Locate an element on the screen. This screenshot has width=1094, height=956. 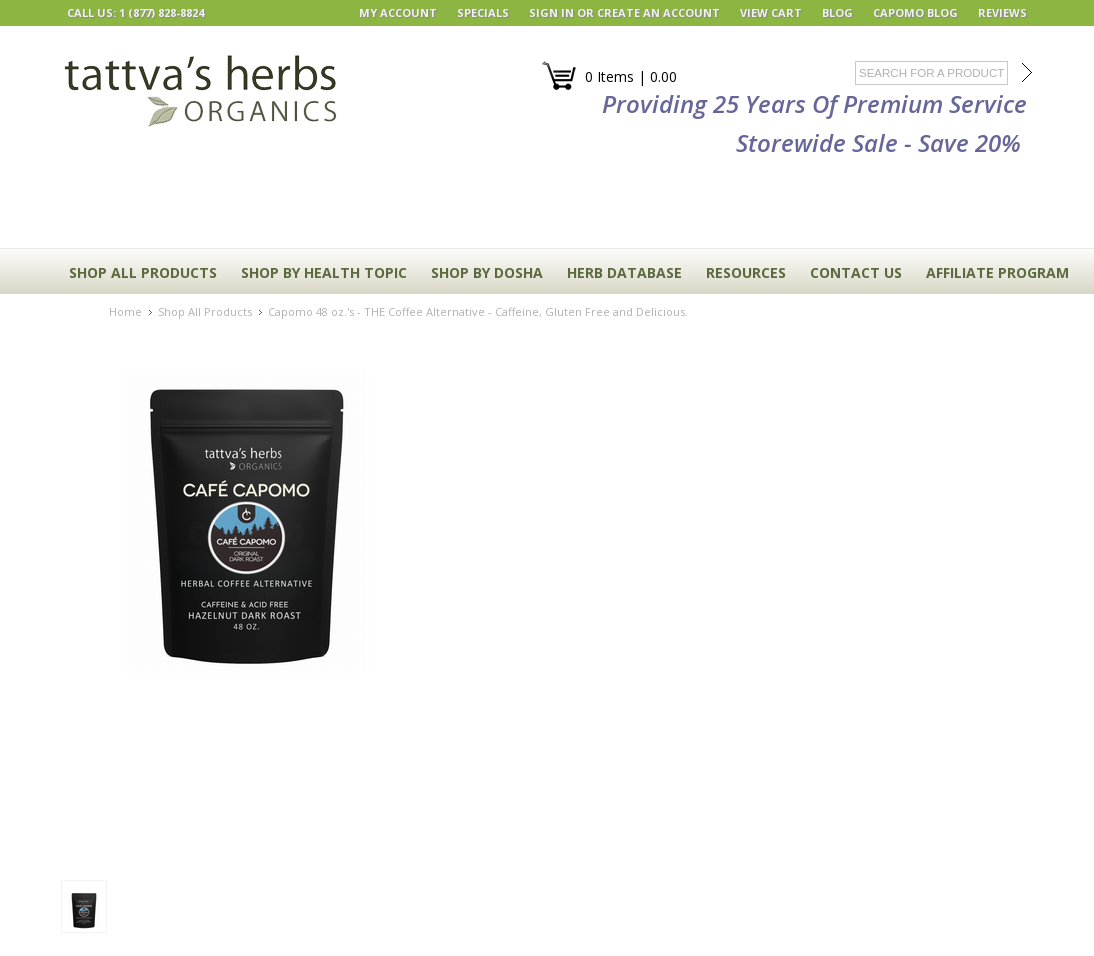
Affiliate Program is located at coordinates (997, 272).